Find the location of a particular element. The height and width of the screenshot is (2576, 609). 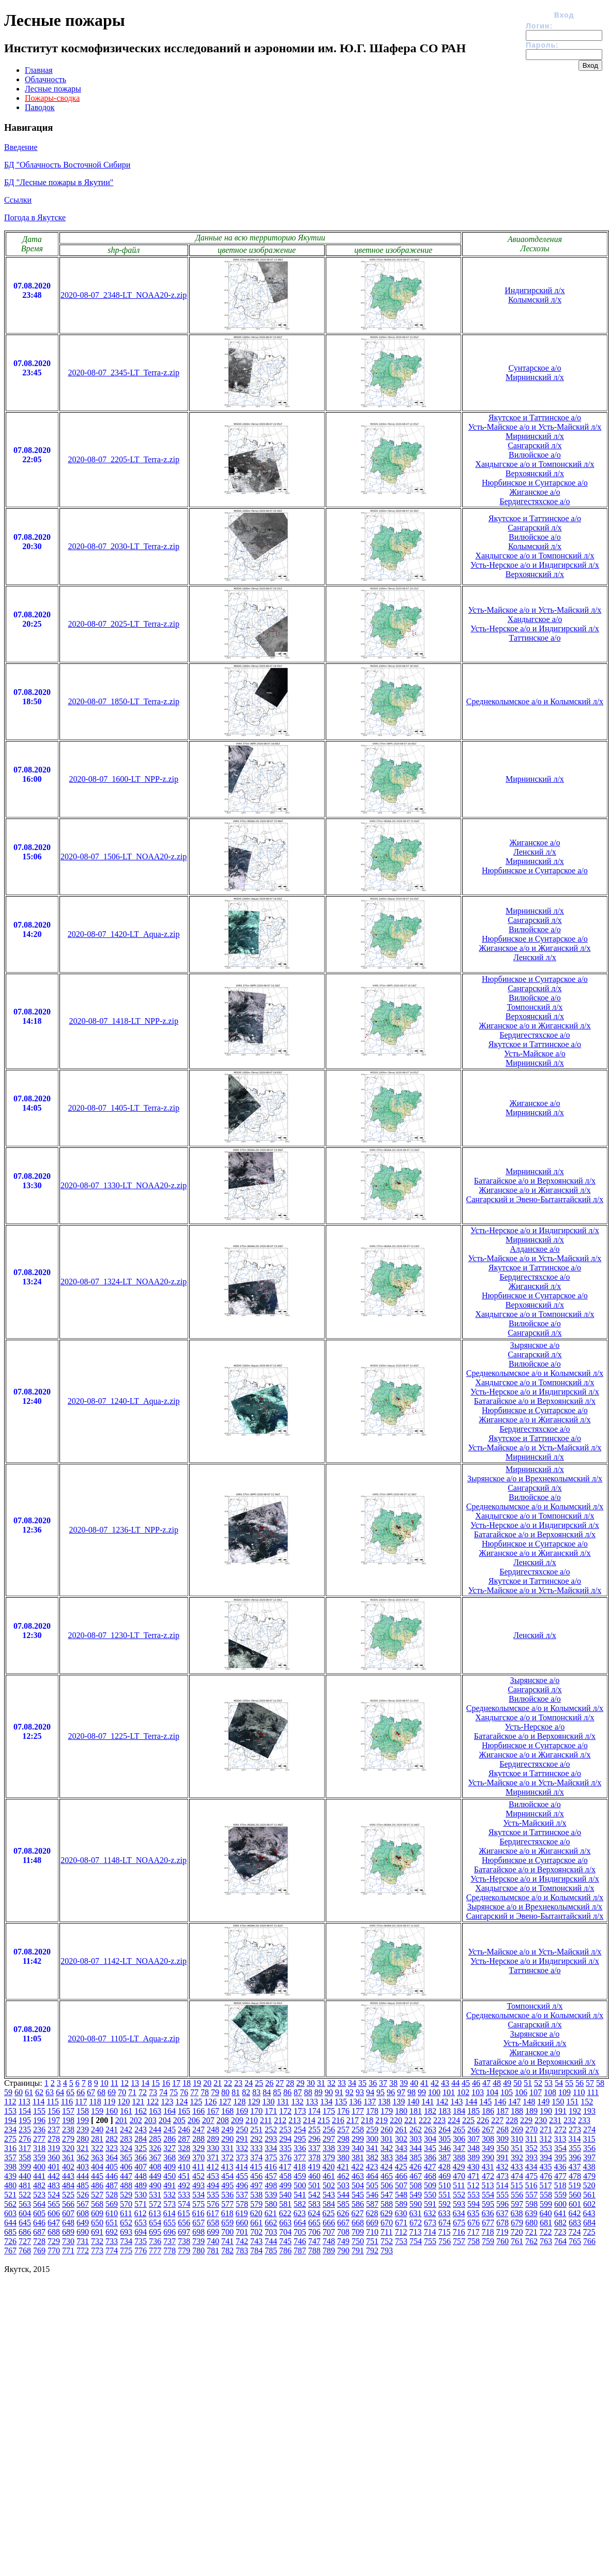

677 is located at coordinates (488, 2222).